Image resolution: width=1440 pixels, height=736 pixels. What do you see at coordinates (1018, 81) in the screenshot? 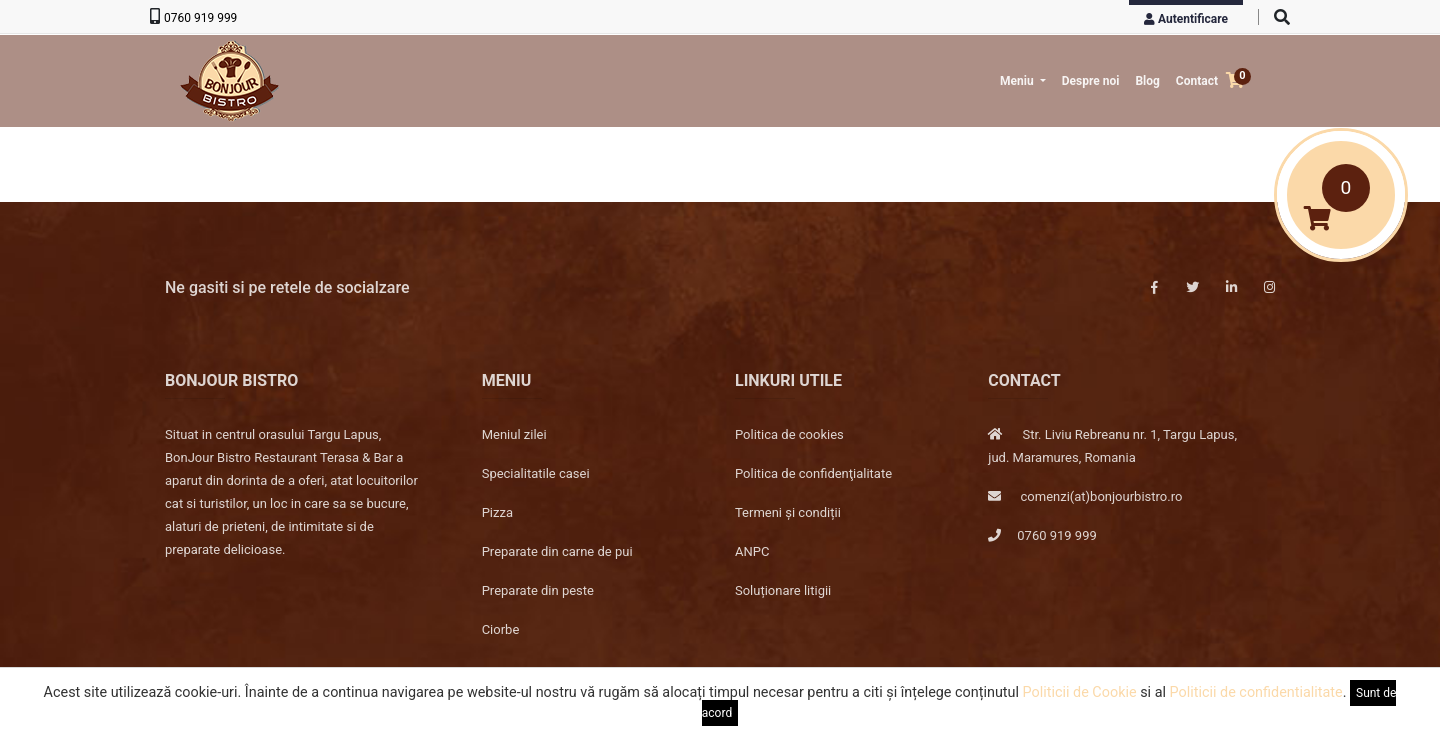
I see `Meniu` at bounding box center [1018, 81].